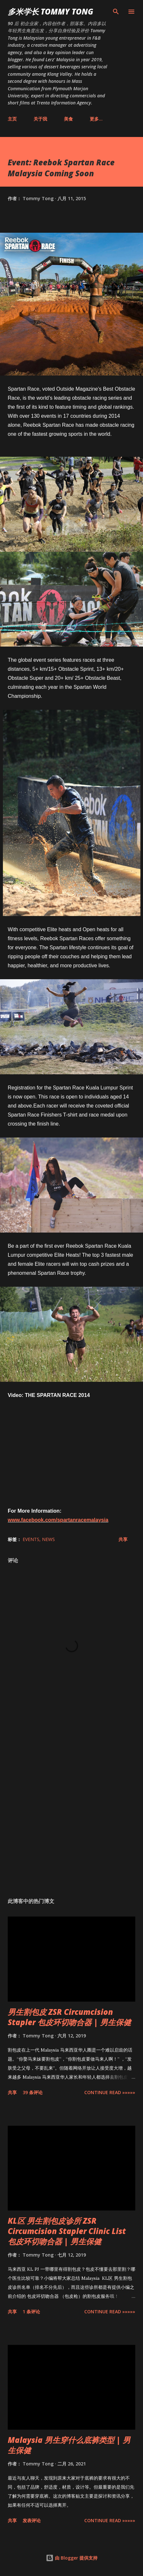 Image resolution: width=143 pixels, height=2576 pixels. What do you see at coordinates (69, 2016) in the screenshot?
I see `男生割包皮 ZSR Circumcision Stapler 包皮环切吻合器 | 男生保健` at bounding box center [69, 2016].